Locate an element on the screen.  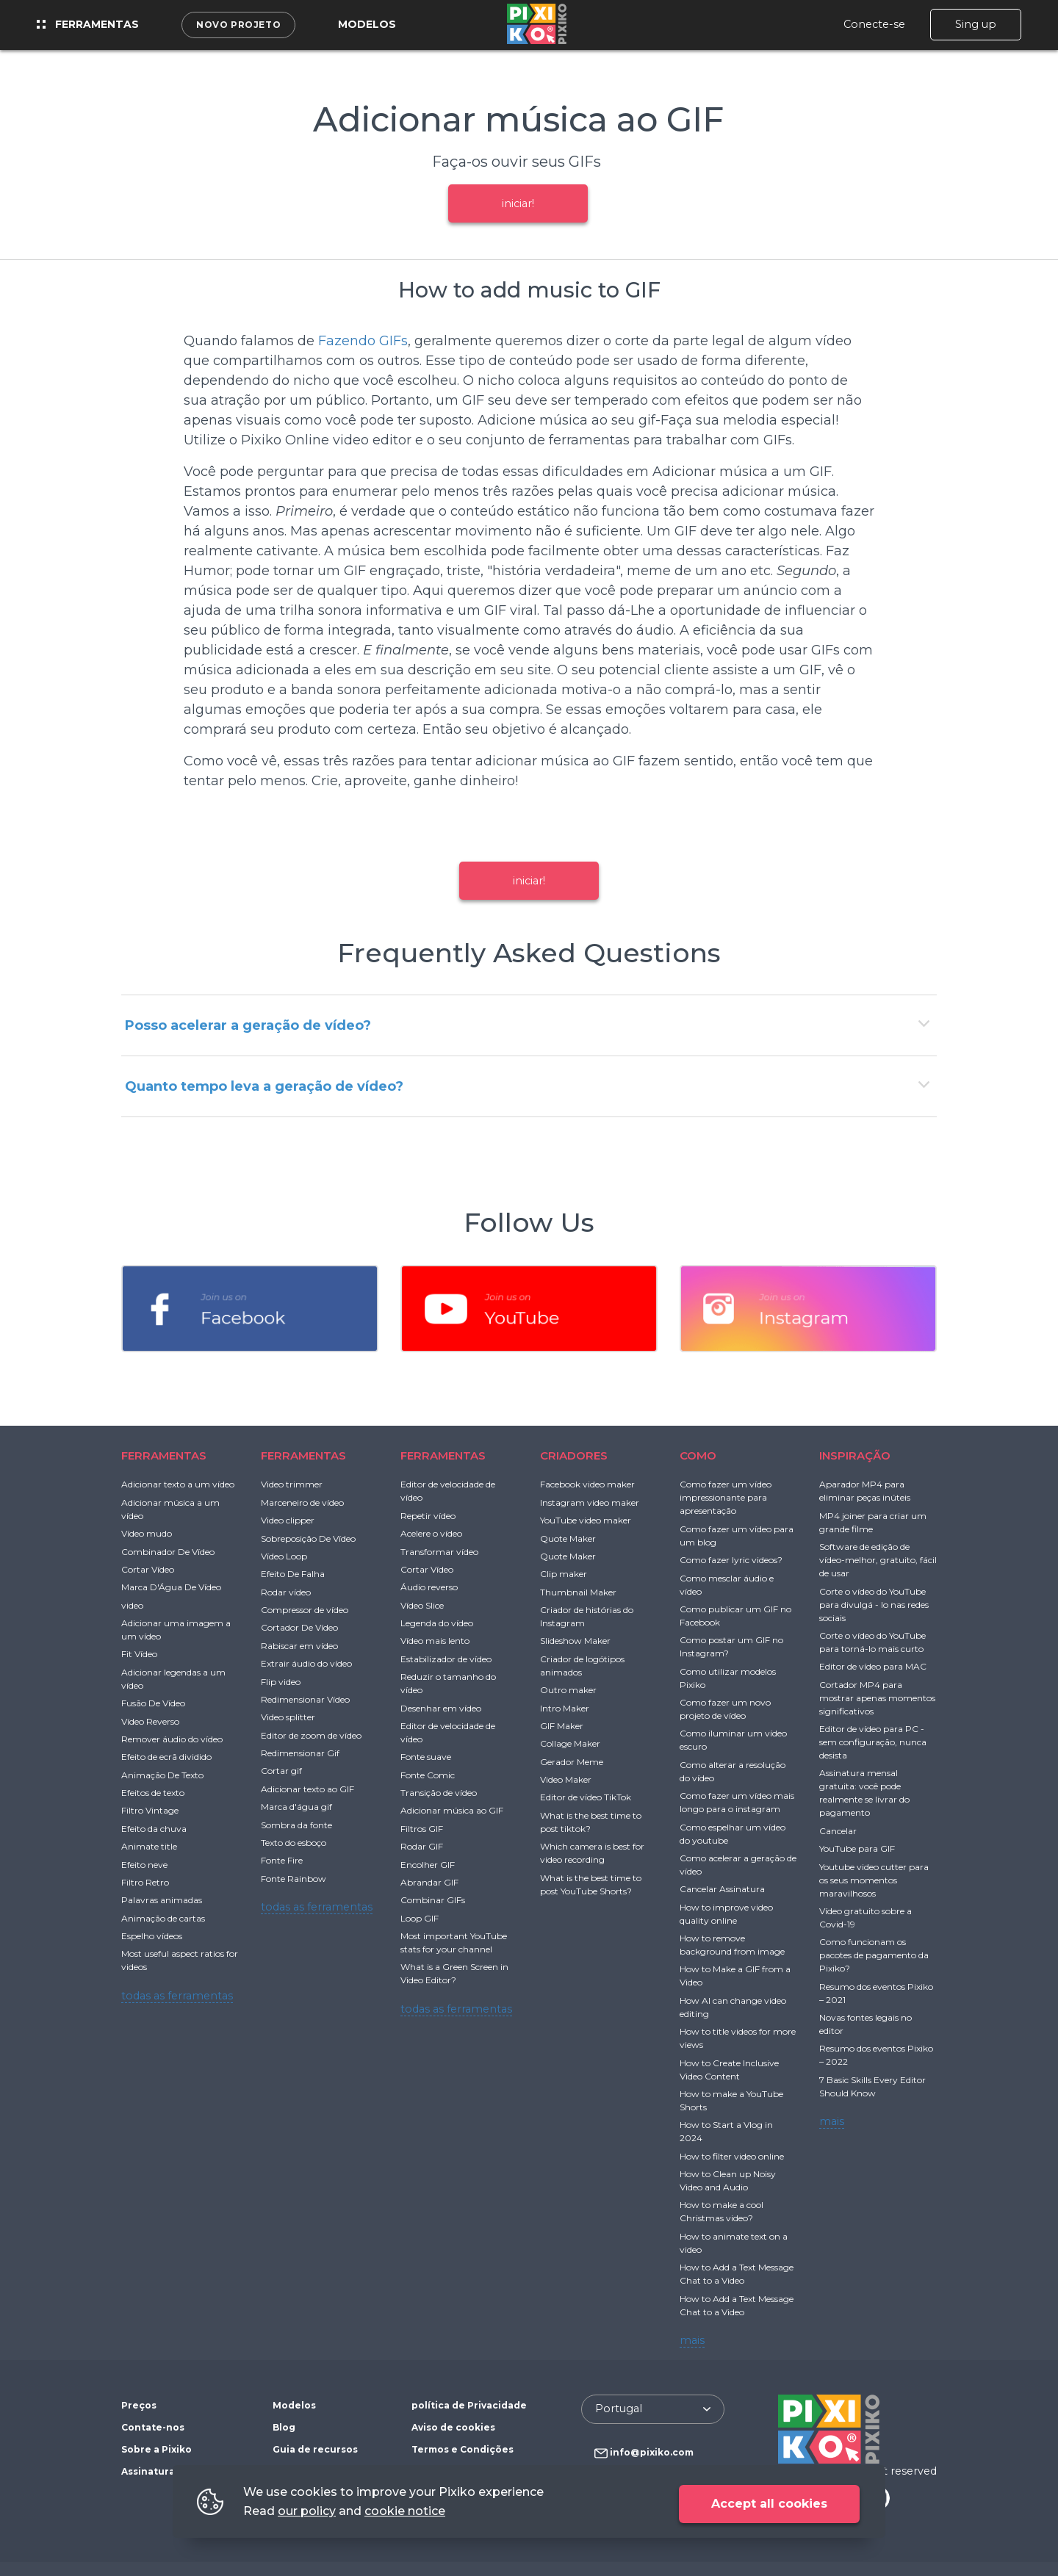
video is located at coordinates (132, 1605).